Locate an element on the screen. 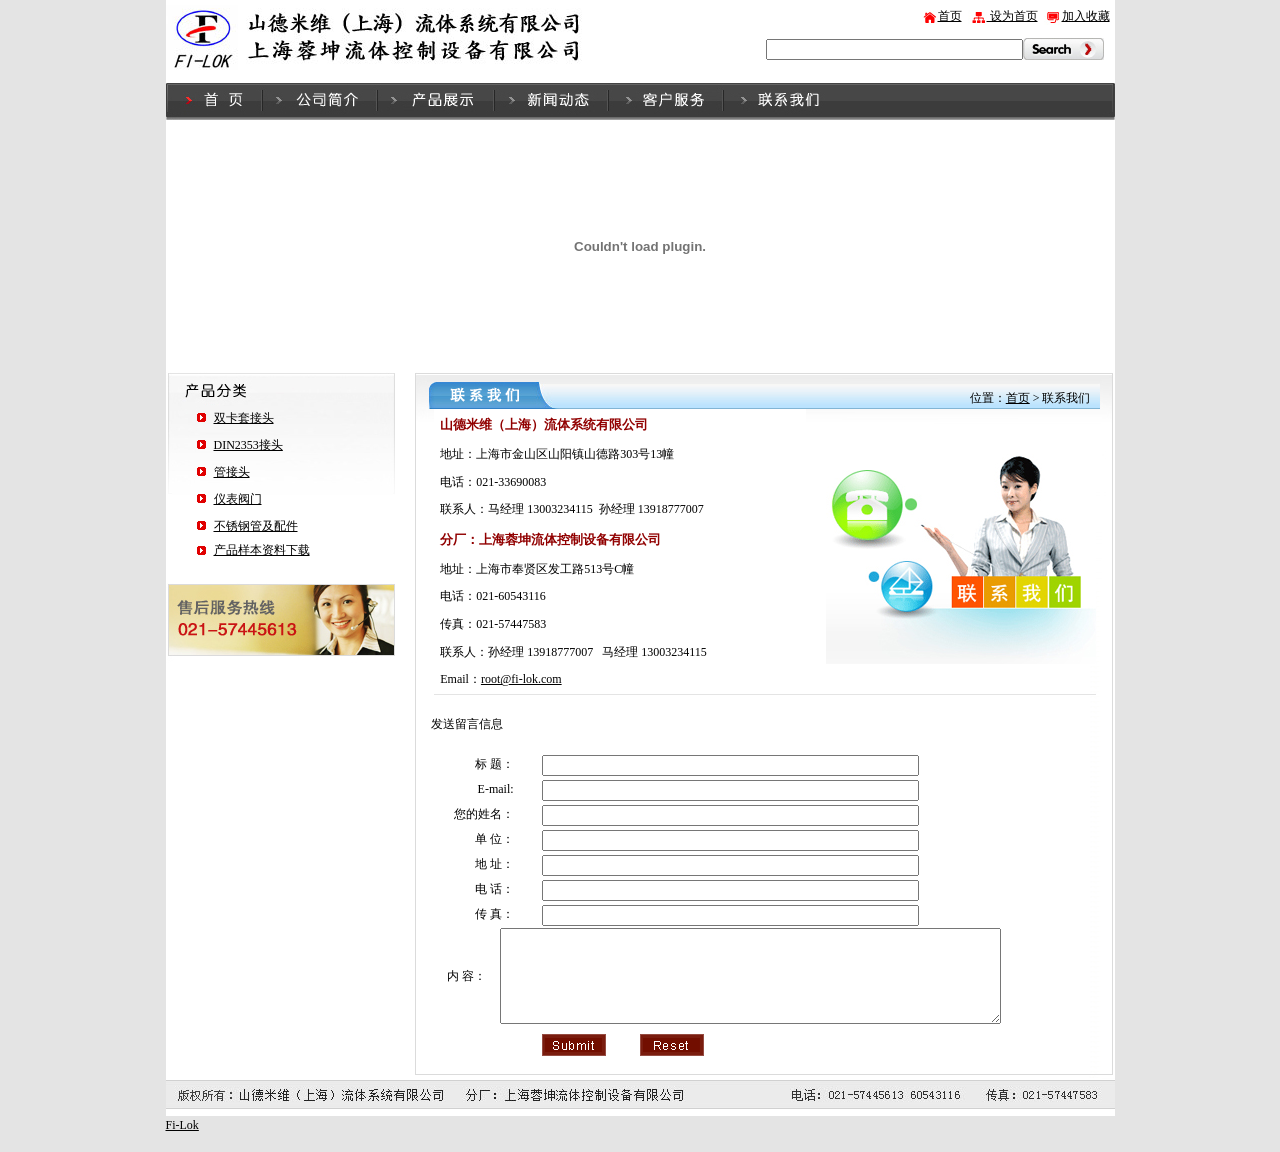 The width and height of the screenshot is (1280, 1152). 设为首页 is located at coordinates (1012, 16).